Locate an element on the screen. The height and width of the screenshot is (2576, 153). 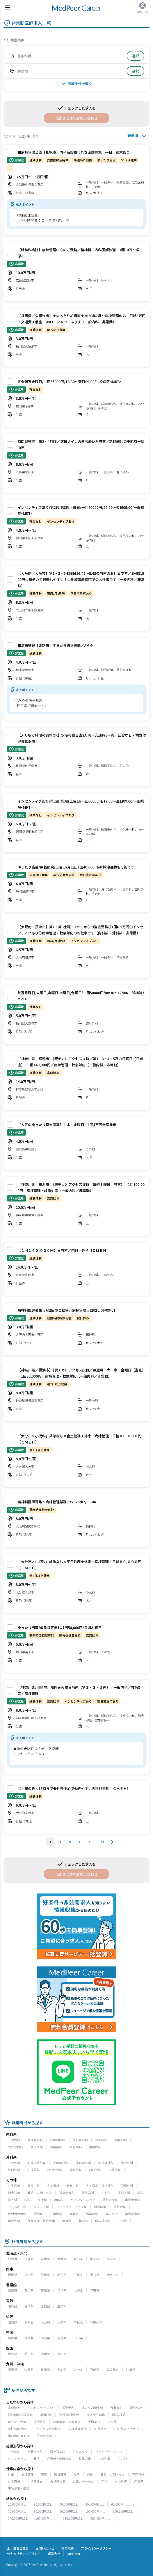
三重県 is located at coordinates (61, 2306).